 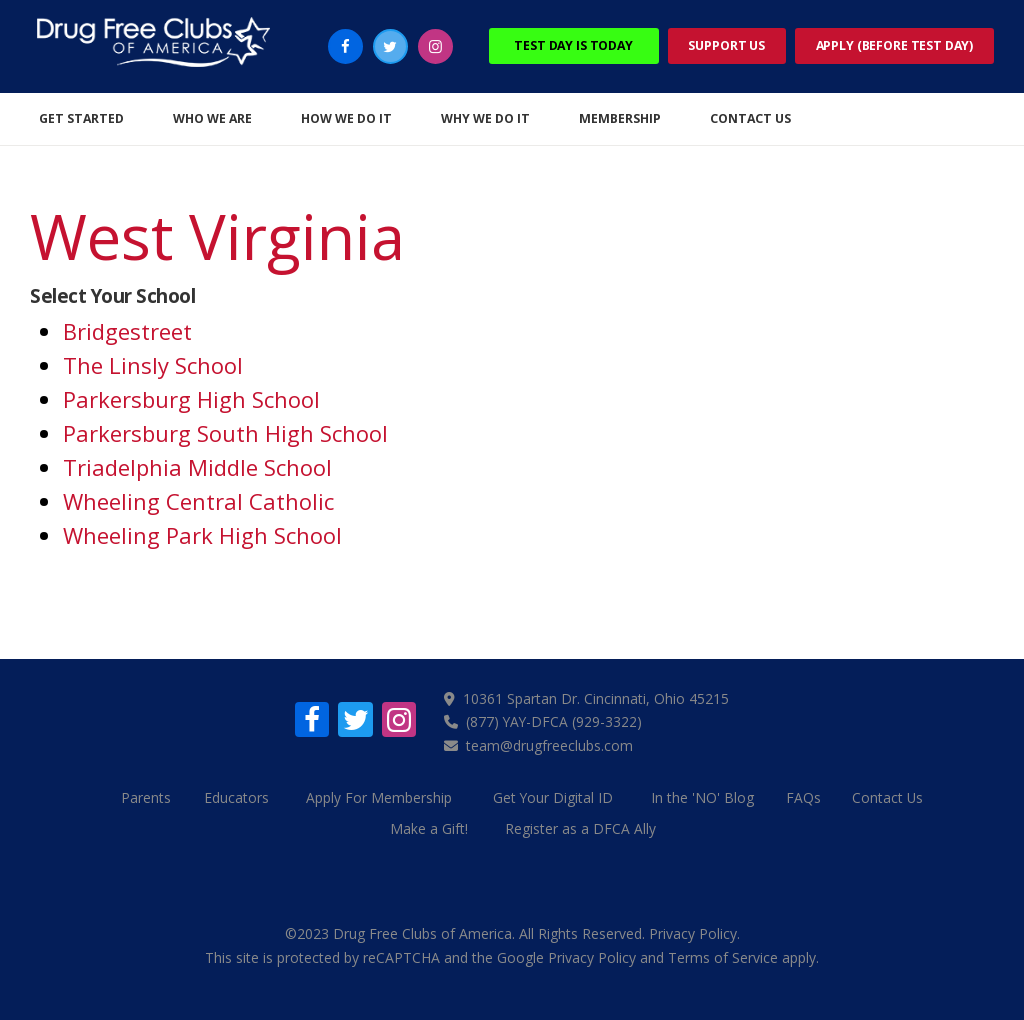 What do you see at coordinates (127, 331) in the screenshot?
I see `Bridgestreet` at bounding box center [127, 331].